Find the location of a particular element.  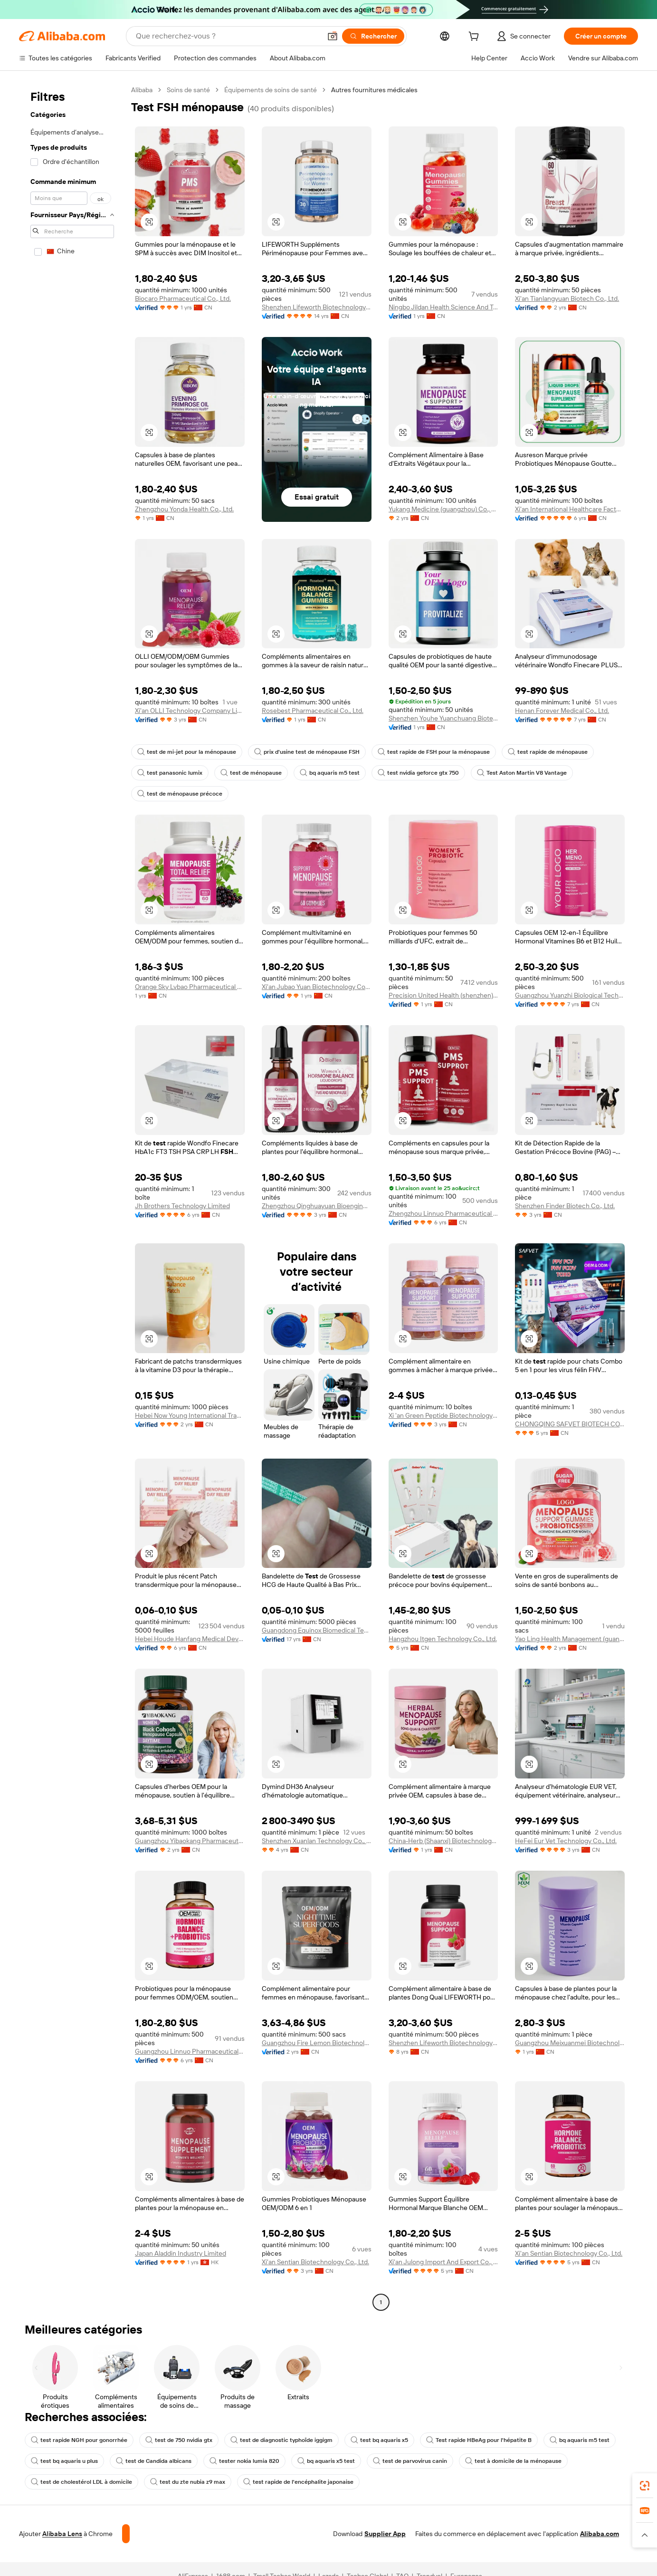

Yukang Medicine (guangzhou) Co., Ltd. is located at coordinates (443, 509).